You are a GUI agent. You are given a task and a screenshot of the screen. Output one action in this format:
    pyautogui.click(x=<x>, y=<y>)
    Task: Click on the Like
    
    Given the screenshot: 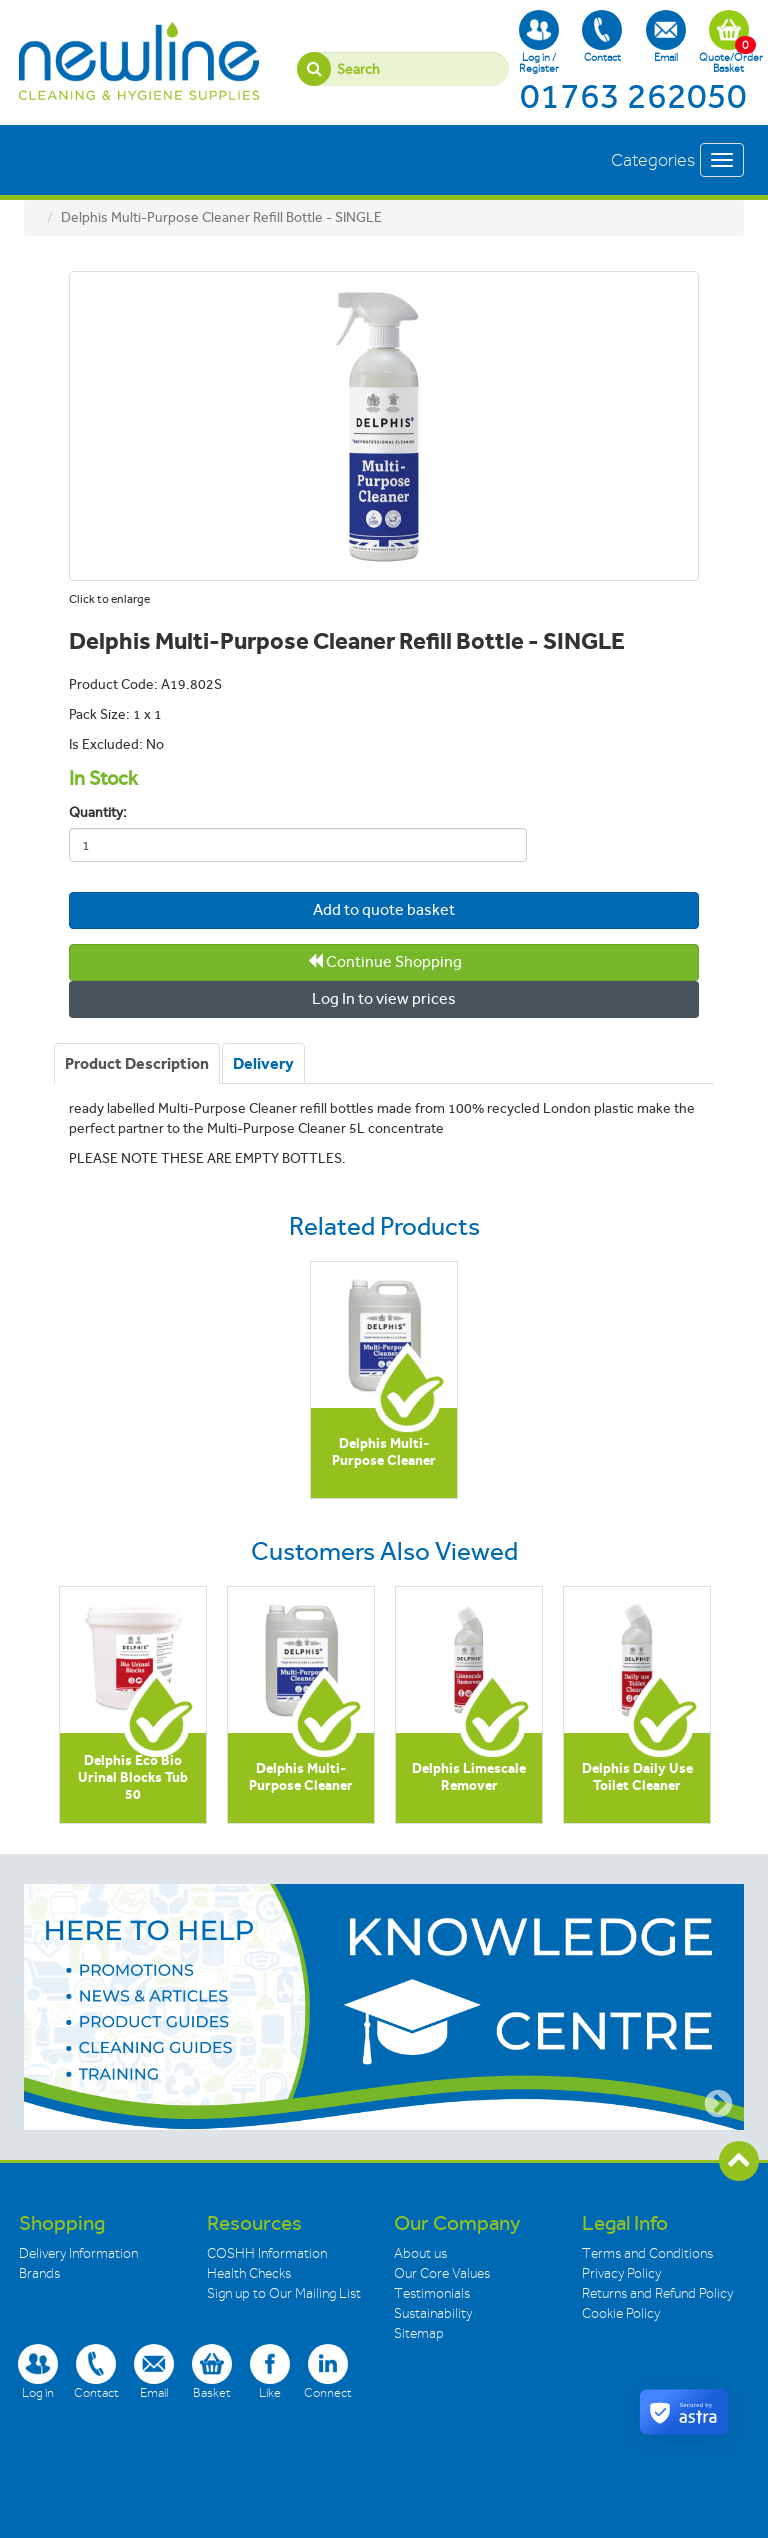 What is the action you would take?
    pyautogui.click(x=270, y=2371)
    